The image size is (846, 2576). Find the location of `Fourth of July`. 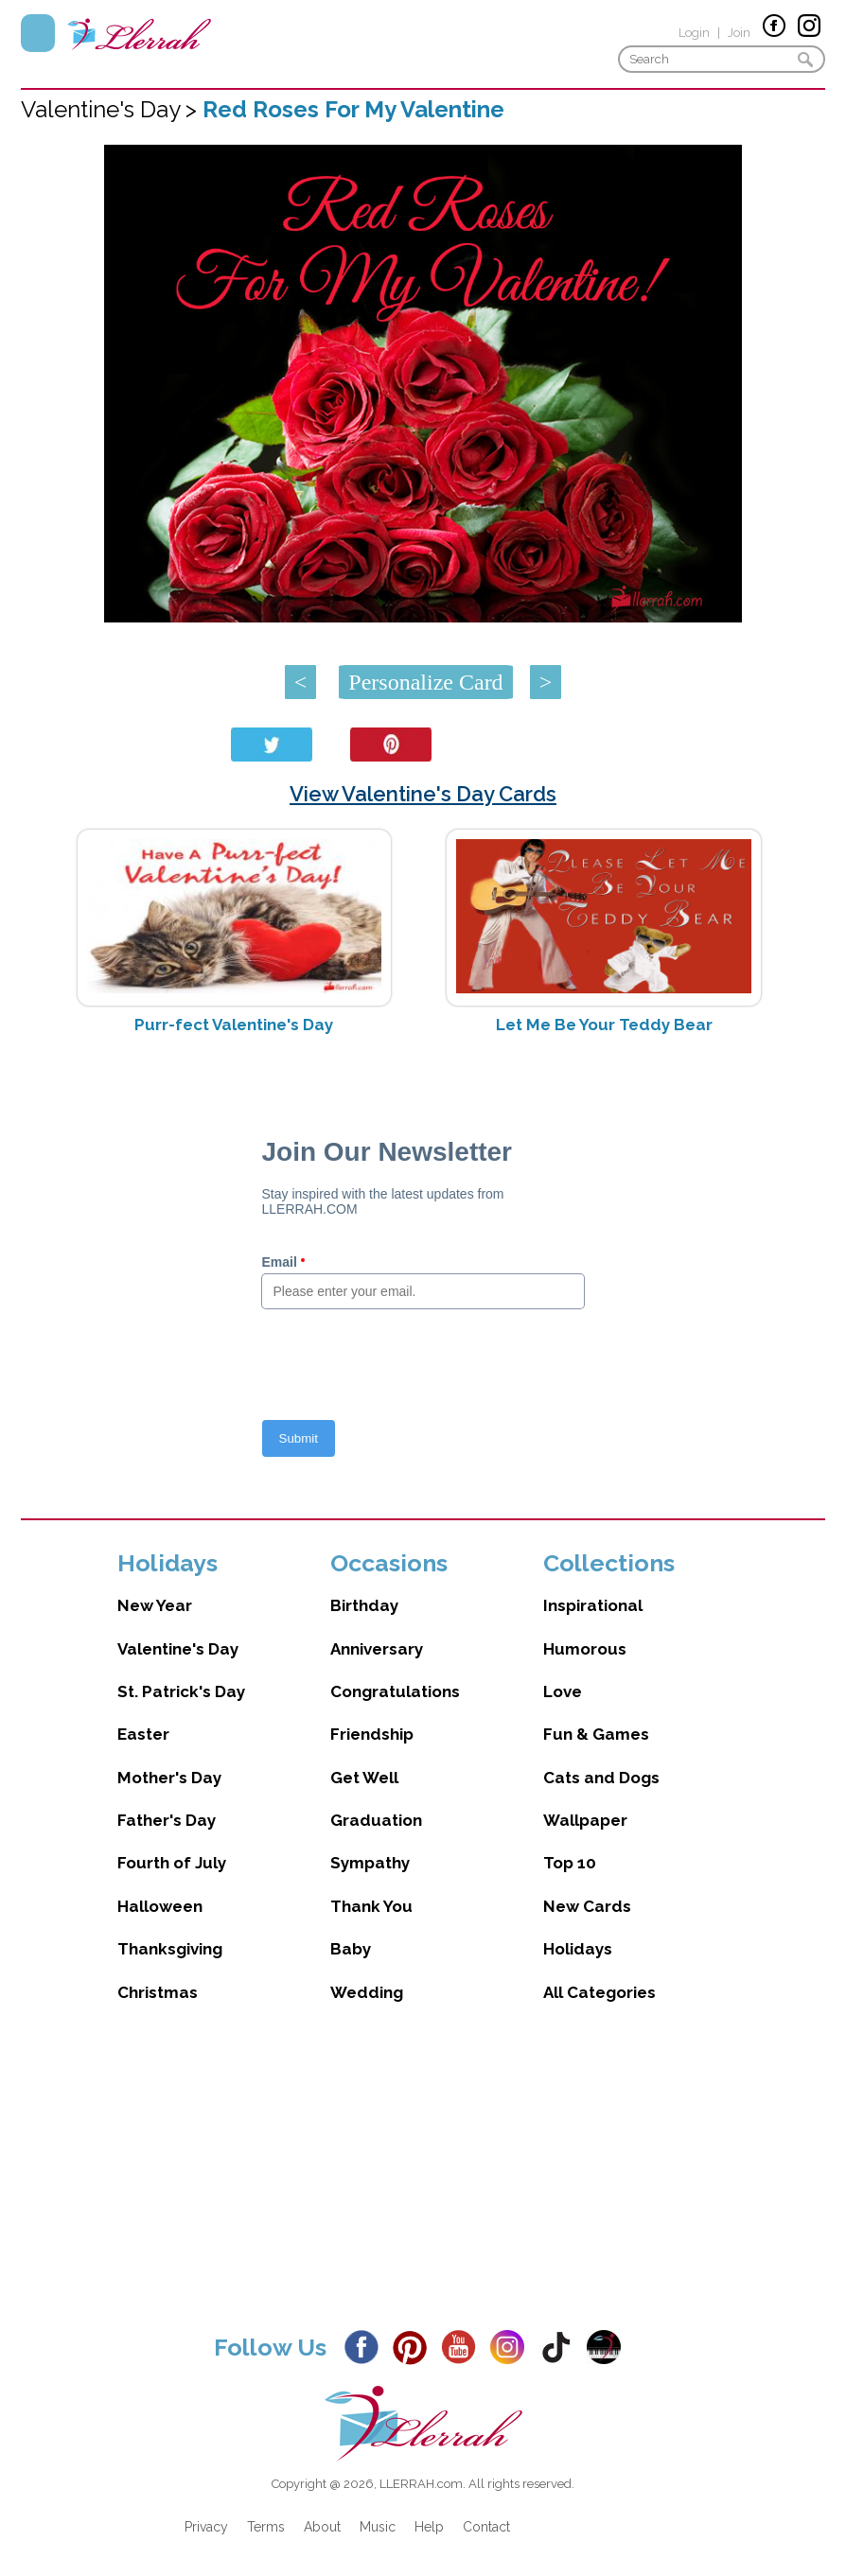

Fourth of July is located at coordinates (171, 1862).